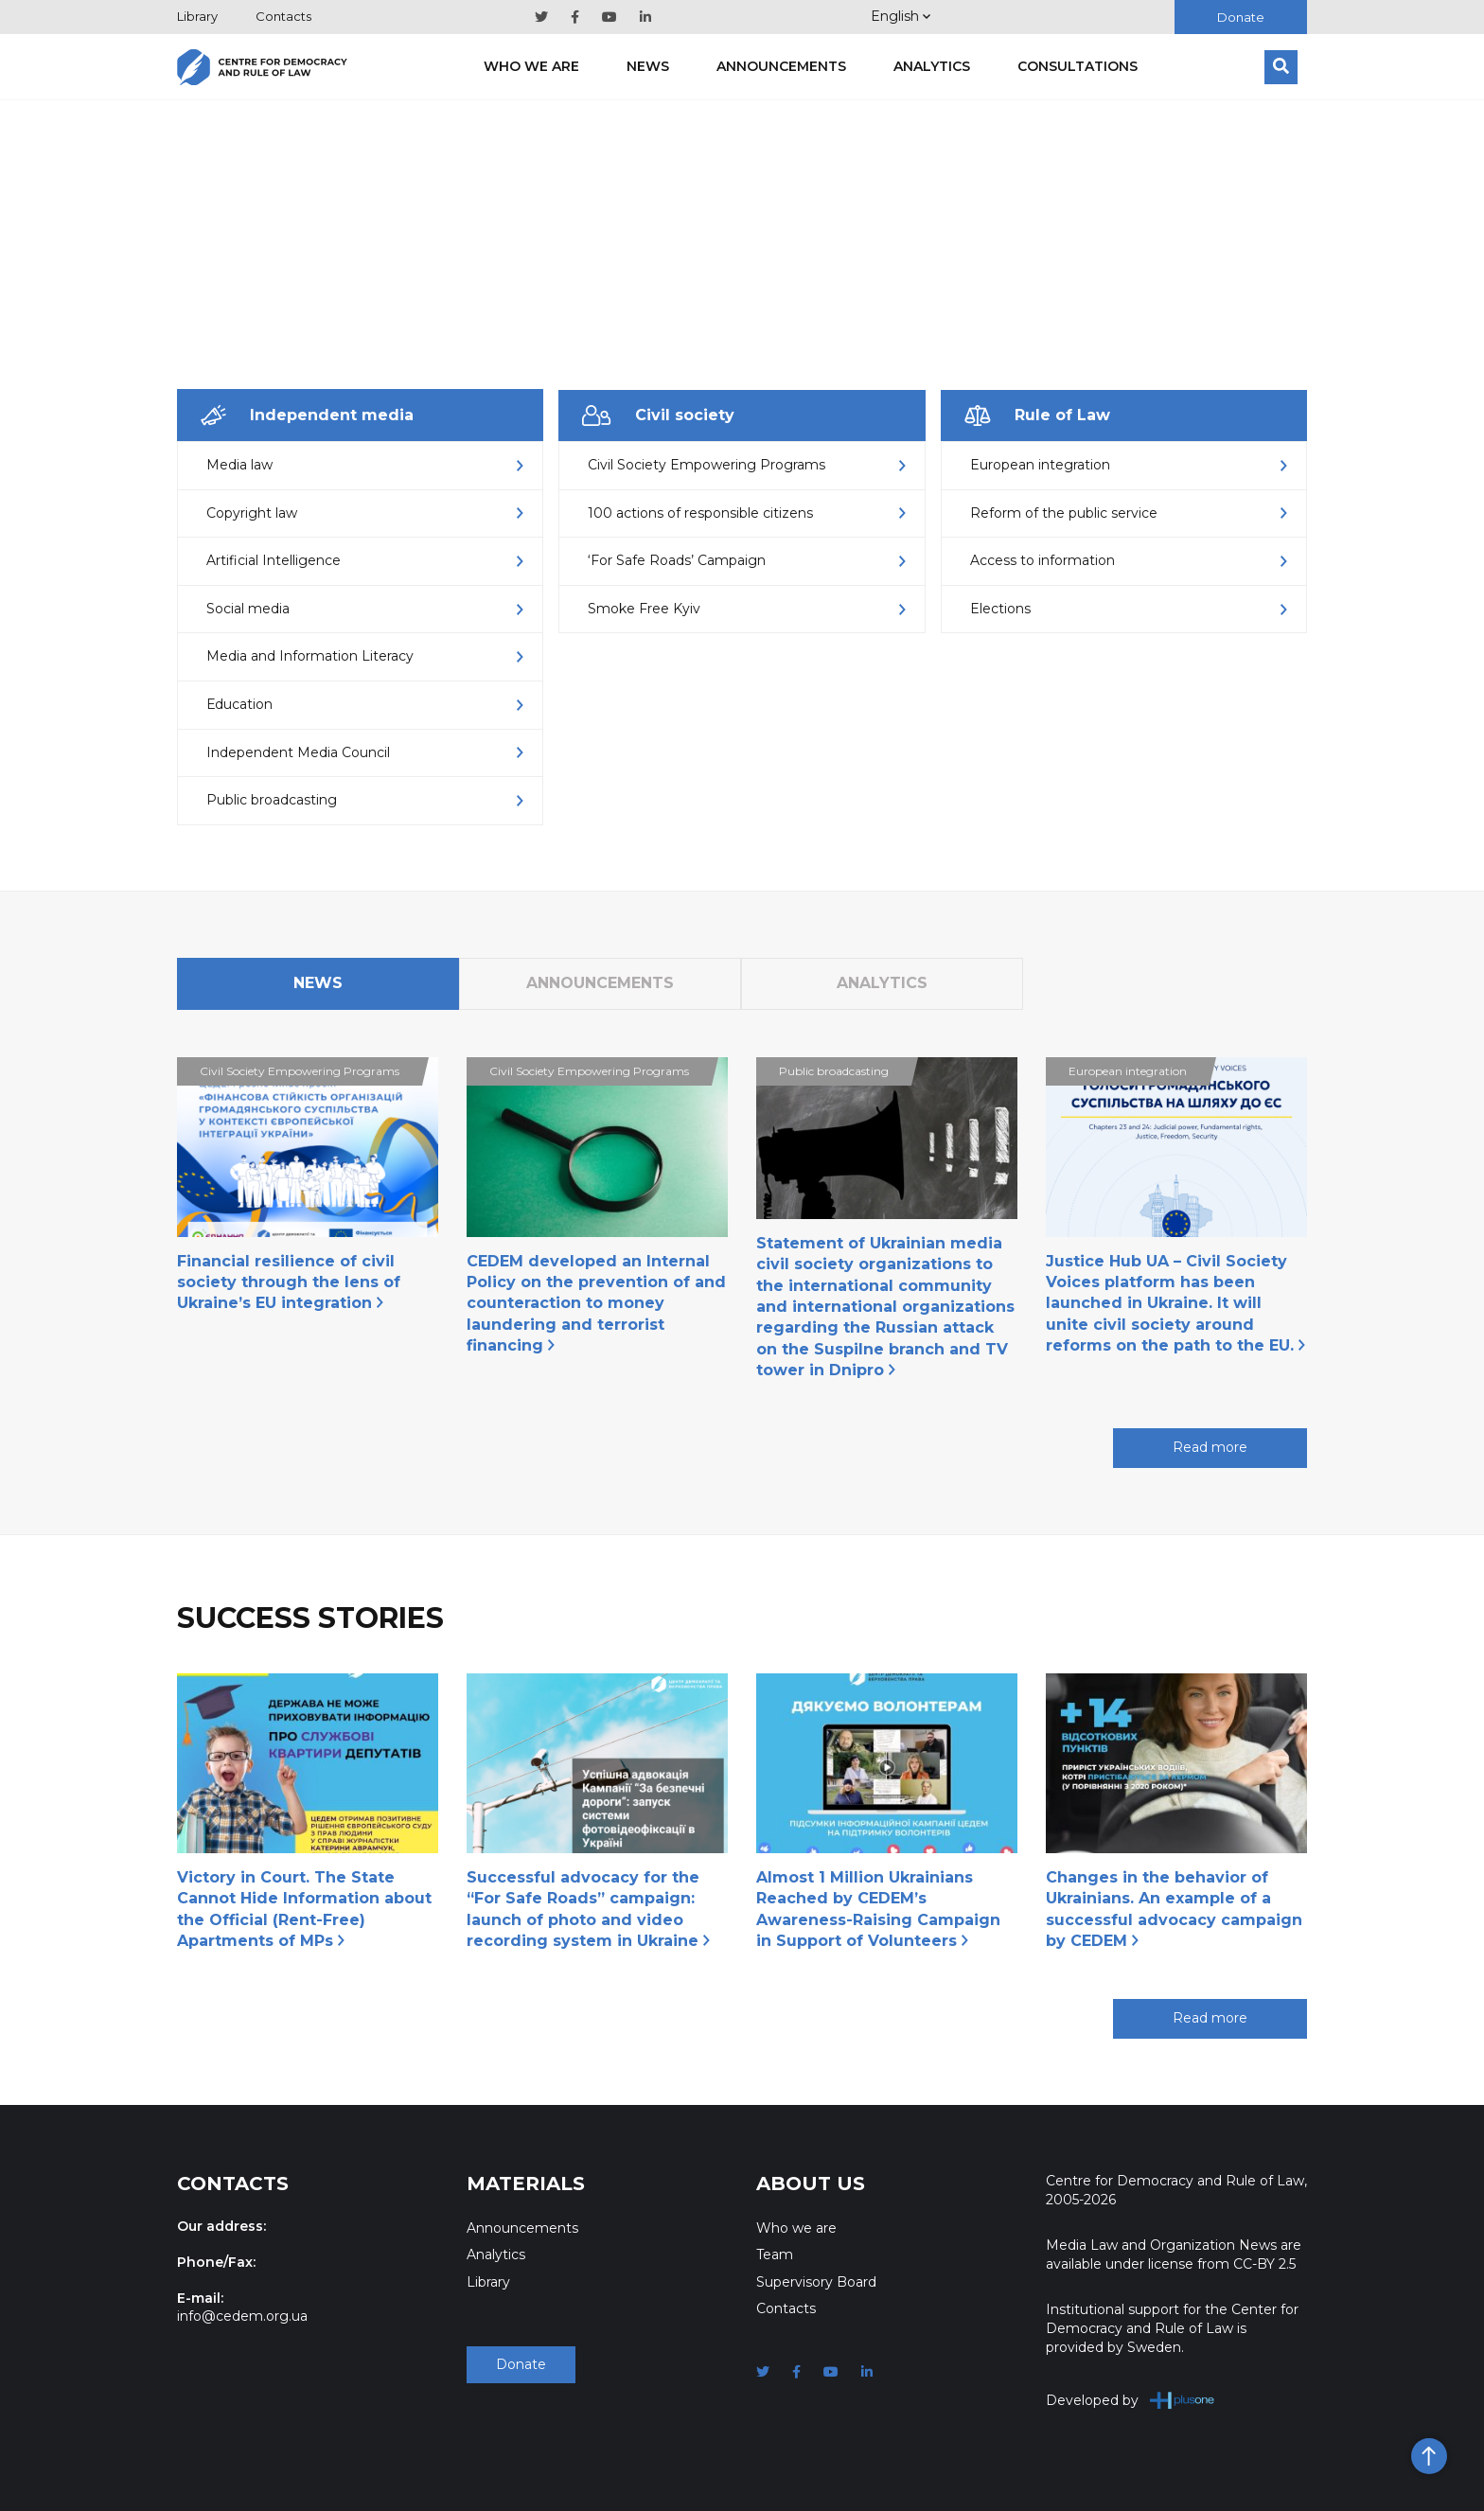 Image resolution: width=1484 pixels, height=2511 pixels. What do you see at coordinates (1128, 560) in the screenshot?
I see `Access to information` at bounding box center [1128, 560].